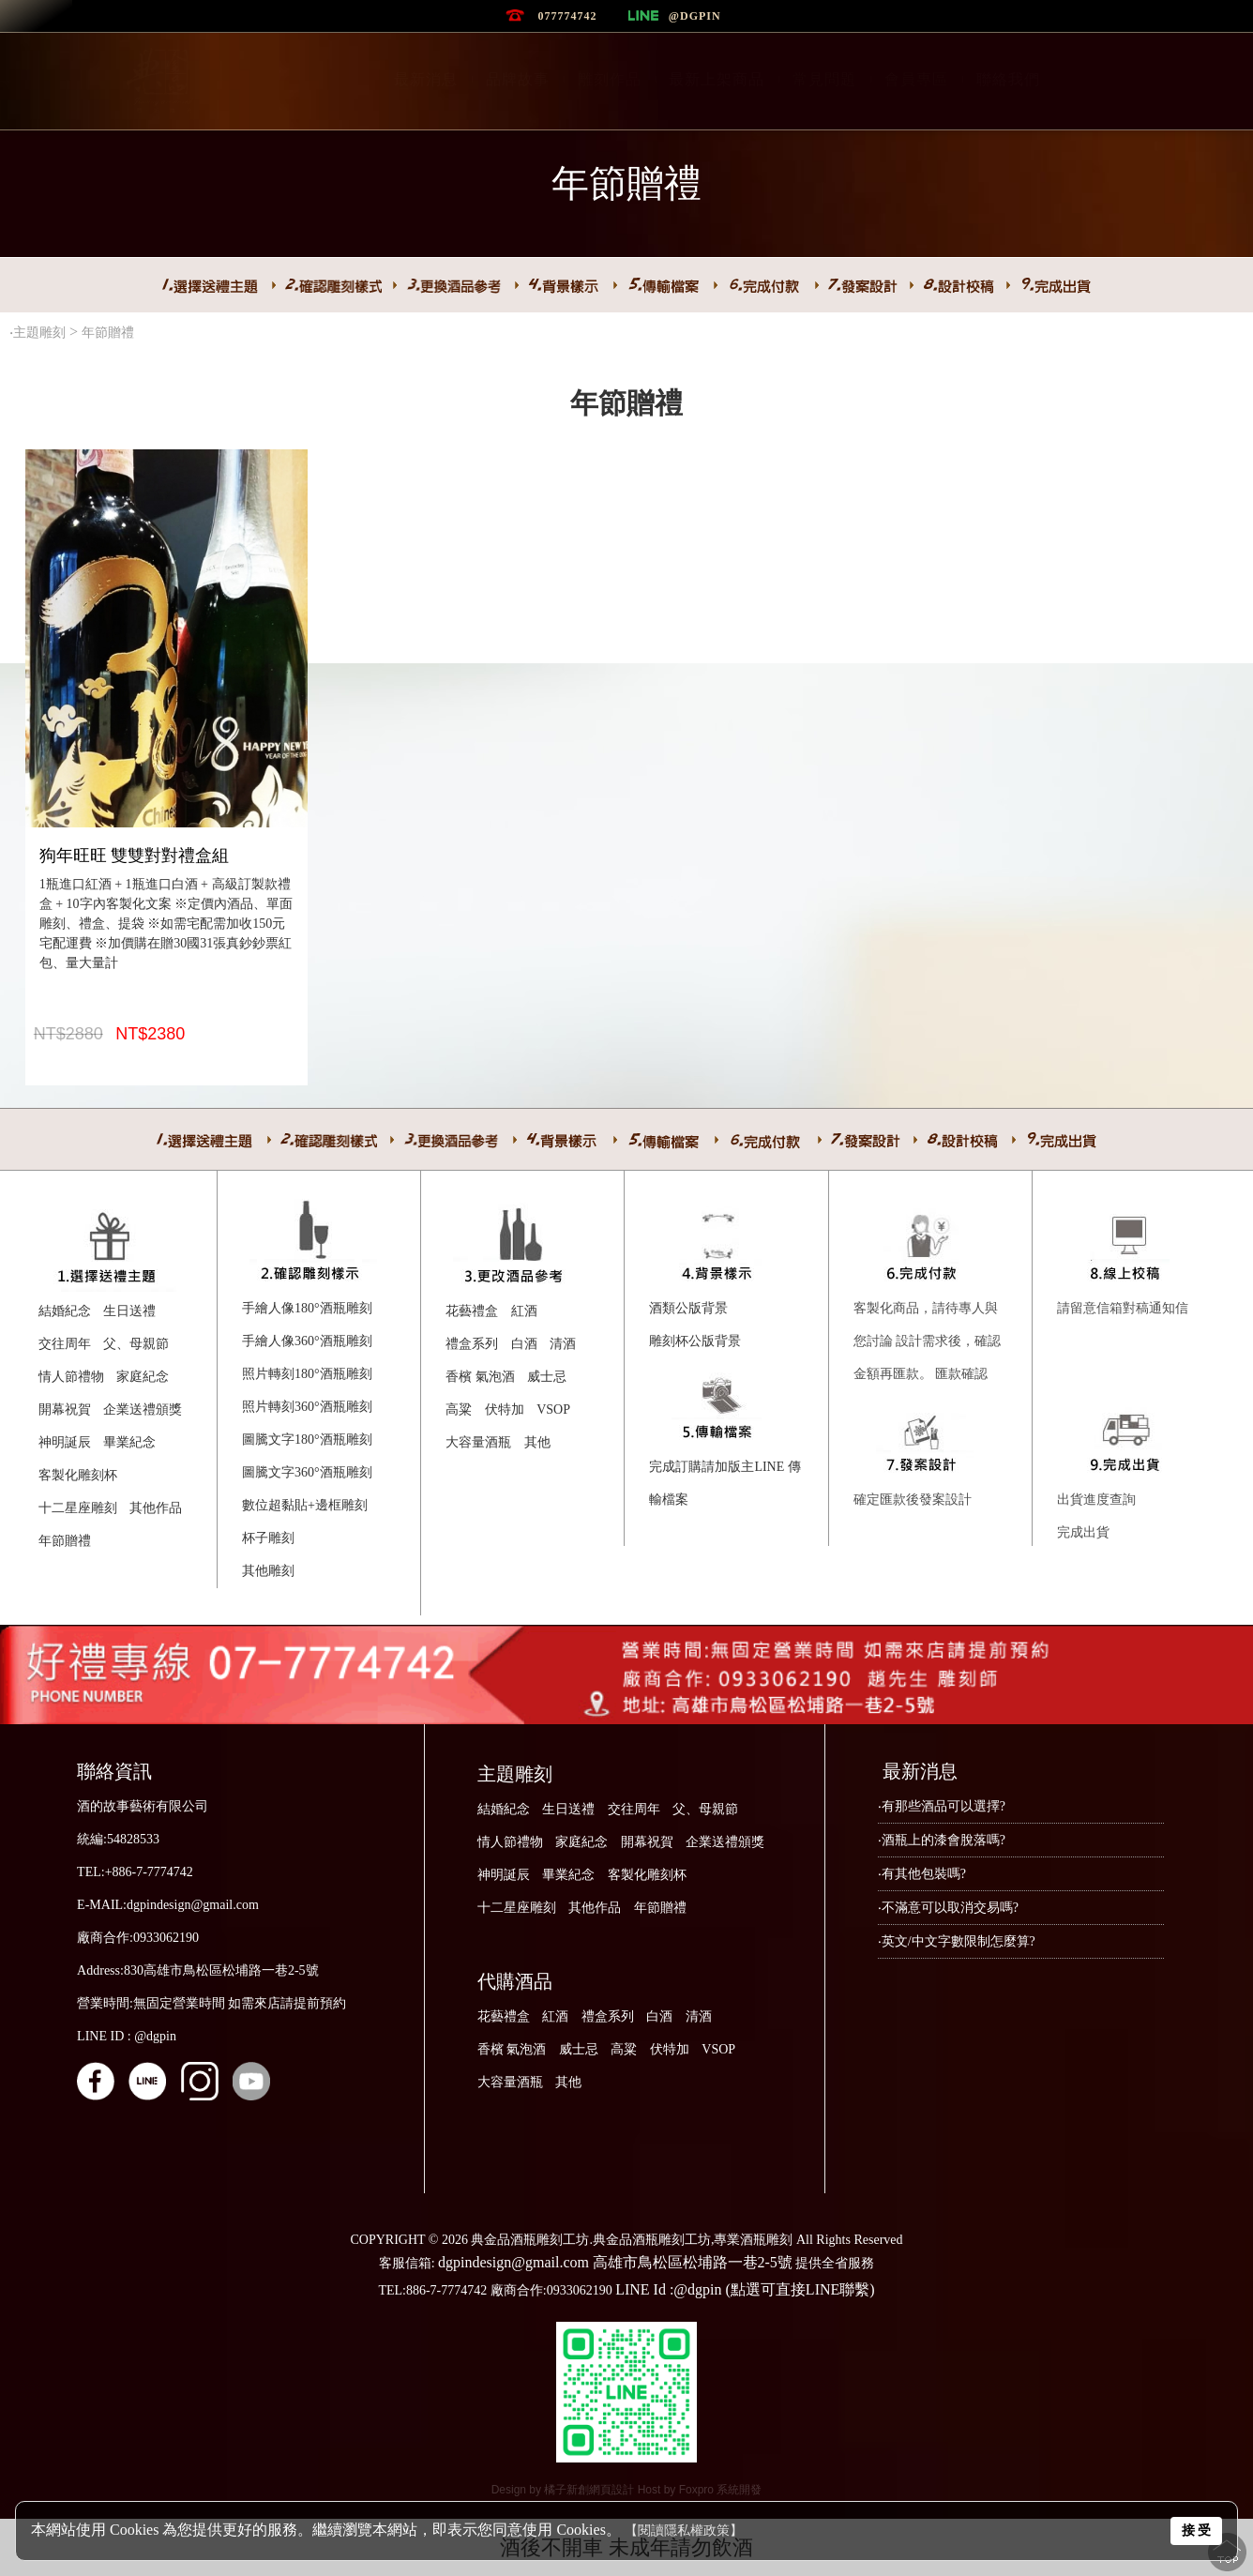 This screenshot has height=2576, width=1253. Describe the element at coordinates (922, 1874) in the screenshot. I see `‧有其他包裝嗎?` at that location.